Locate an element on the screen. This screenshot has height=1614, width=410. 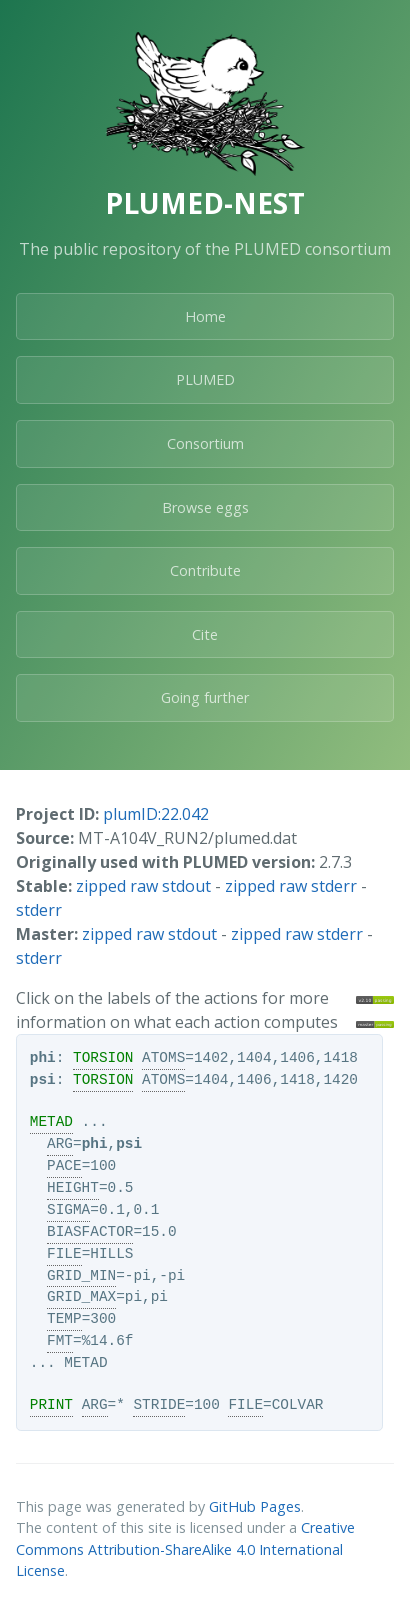
Home is located at coordinates (205, 316).